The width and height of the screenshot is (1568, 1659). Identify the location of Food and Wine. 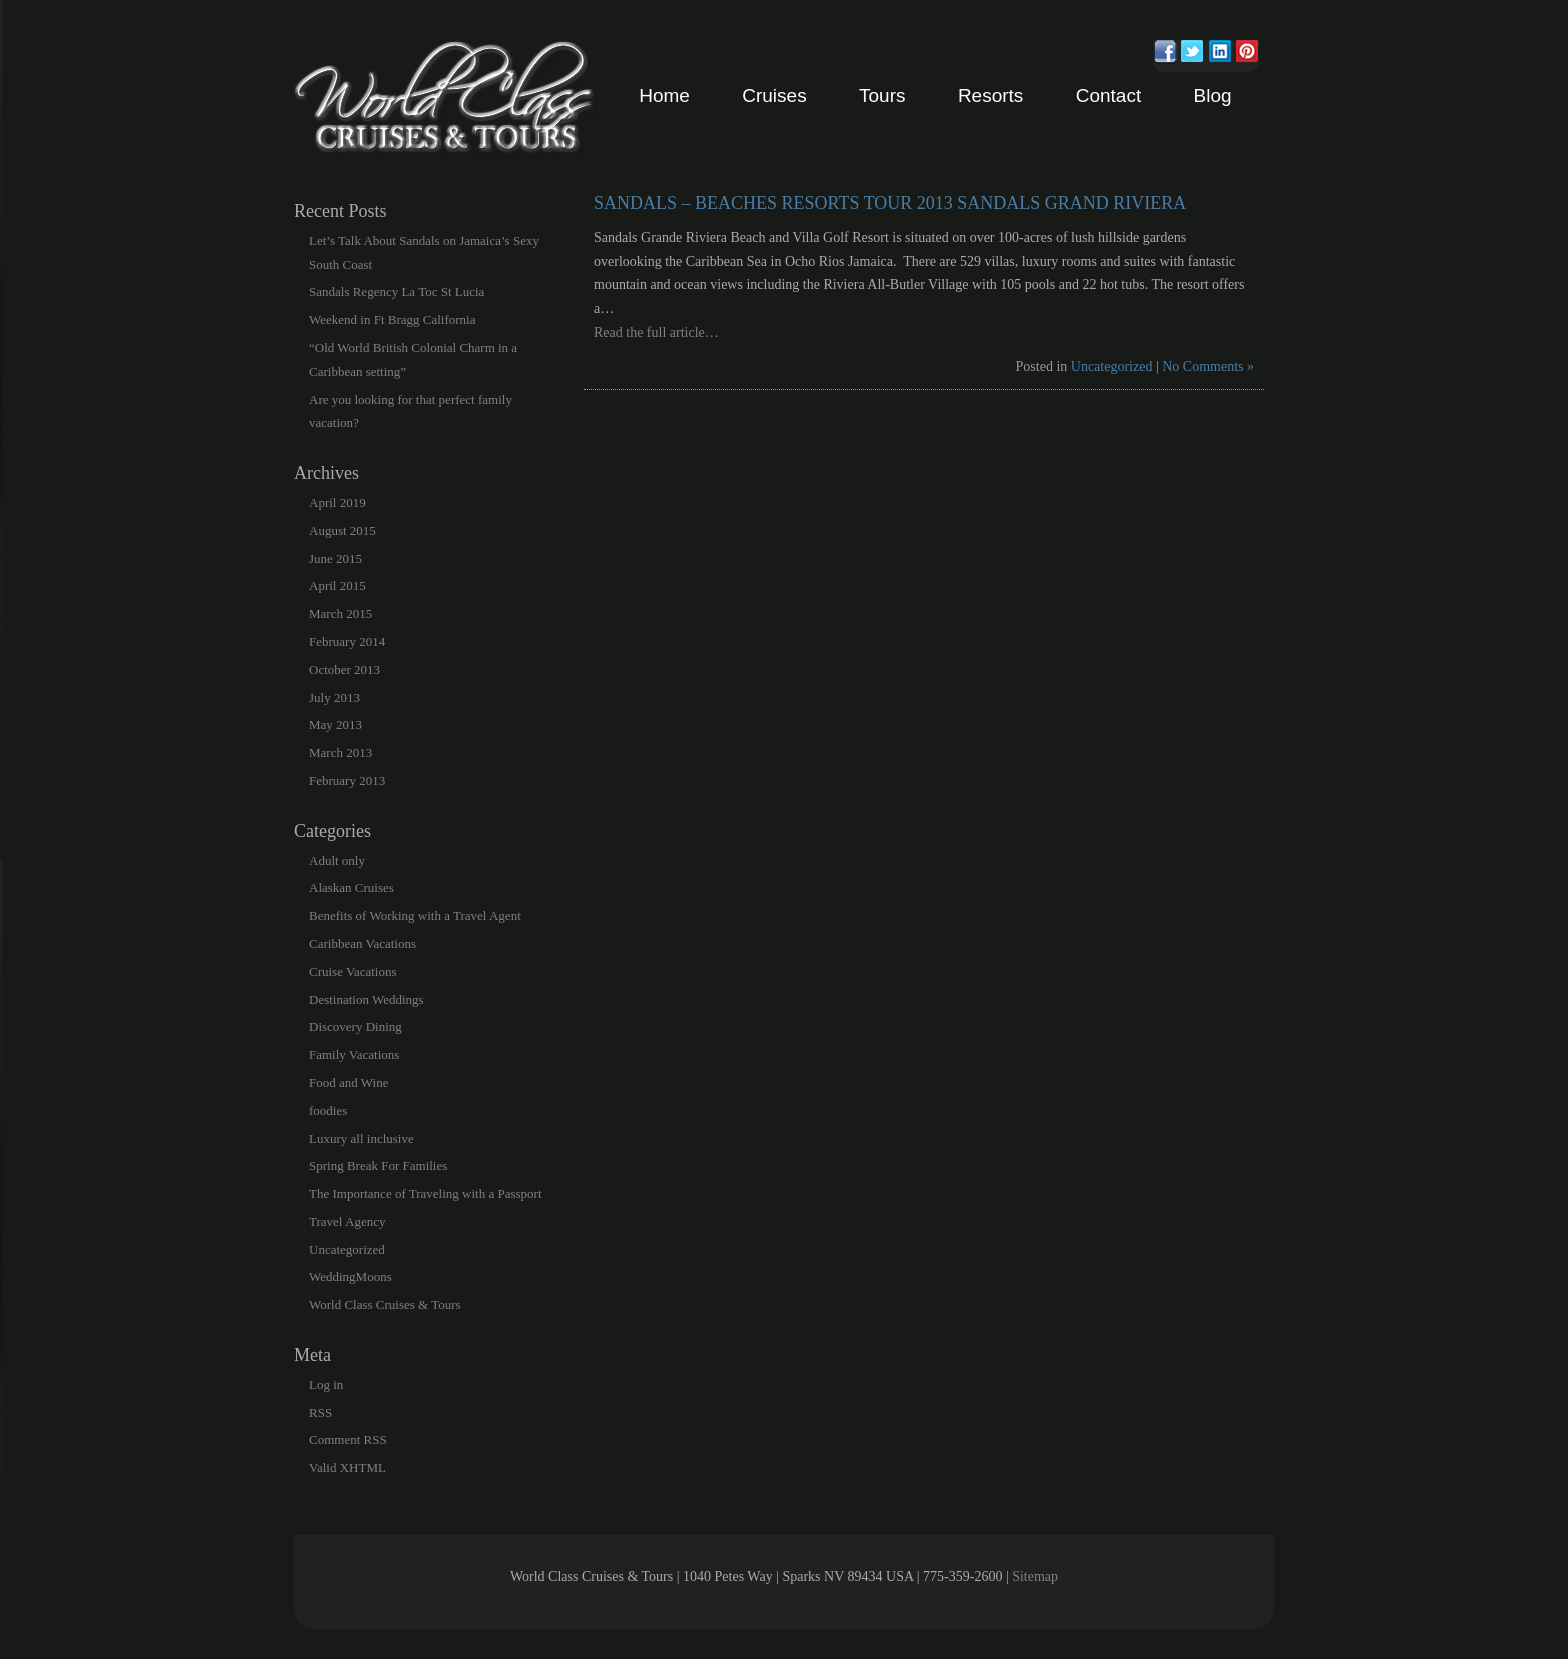
(348, 1082).